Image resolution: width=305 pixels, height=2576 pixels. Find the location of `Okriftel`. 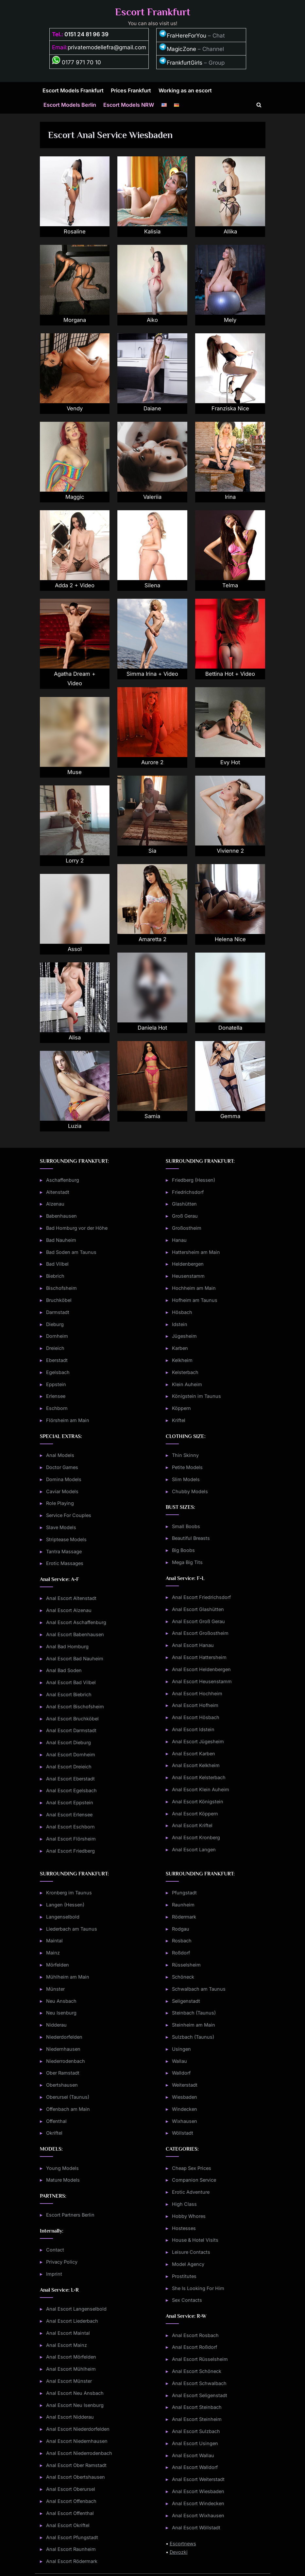

Okriftel is located at coordinates (54, 2133).